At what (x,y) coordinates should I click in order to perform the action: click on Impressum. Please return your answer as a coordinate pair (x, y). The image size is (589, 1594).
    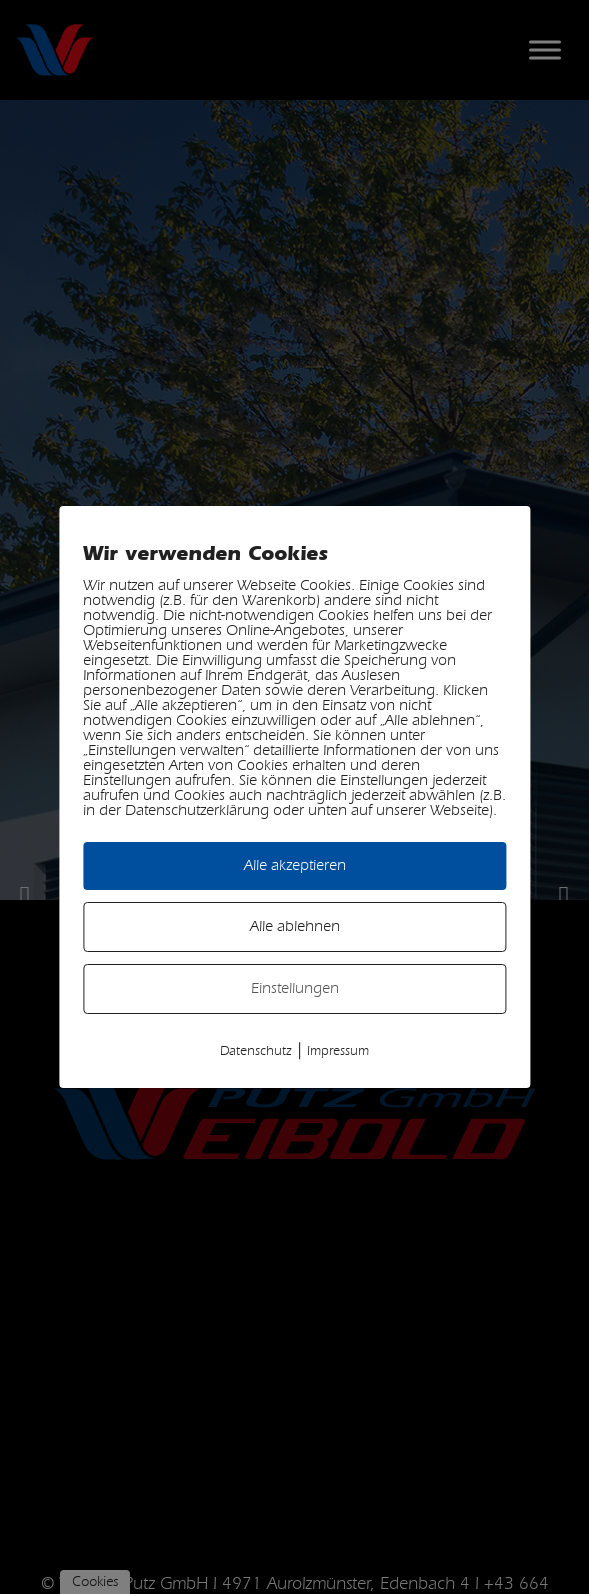
    Looking at the image, I should click on (338, 1051).